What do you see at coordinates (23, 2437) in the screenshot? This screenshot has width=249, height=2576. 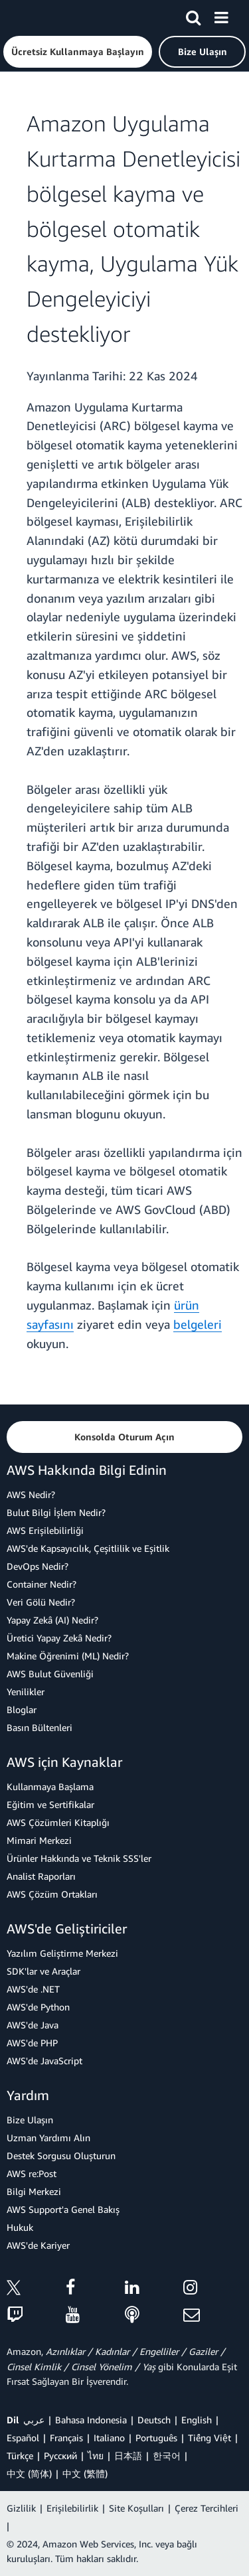 I see `Español` at bounding box center [23, 2437].